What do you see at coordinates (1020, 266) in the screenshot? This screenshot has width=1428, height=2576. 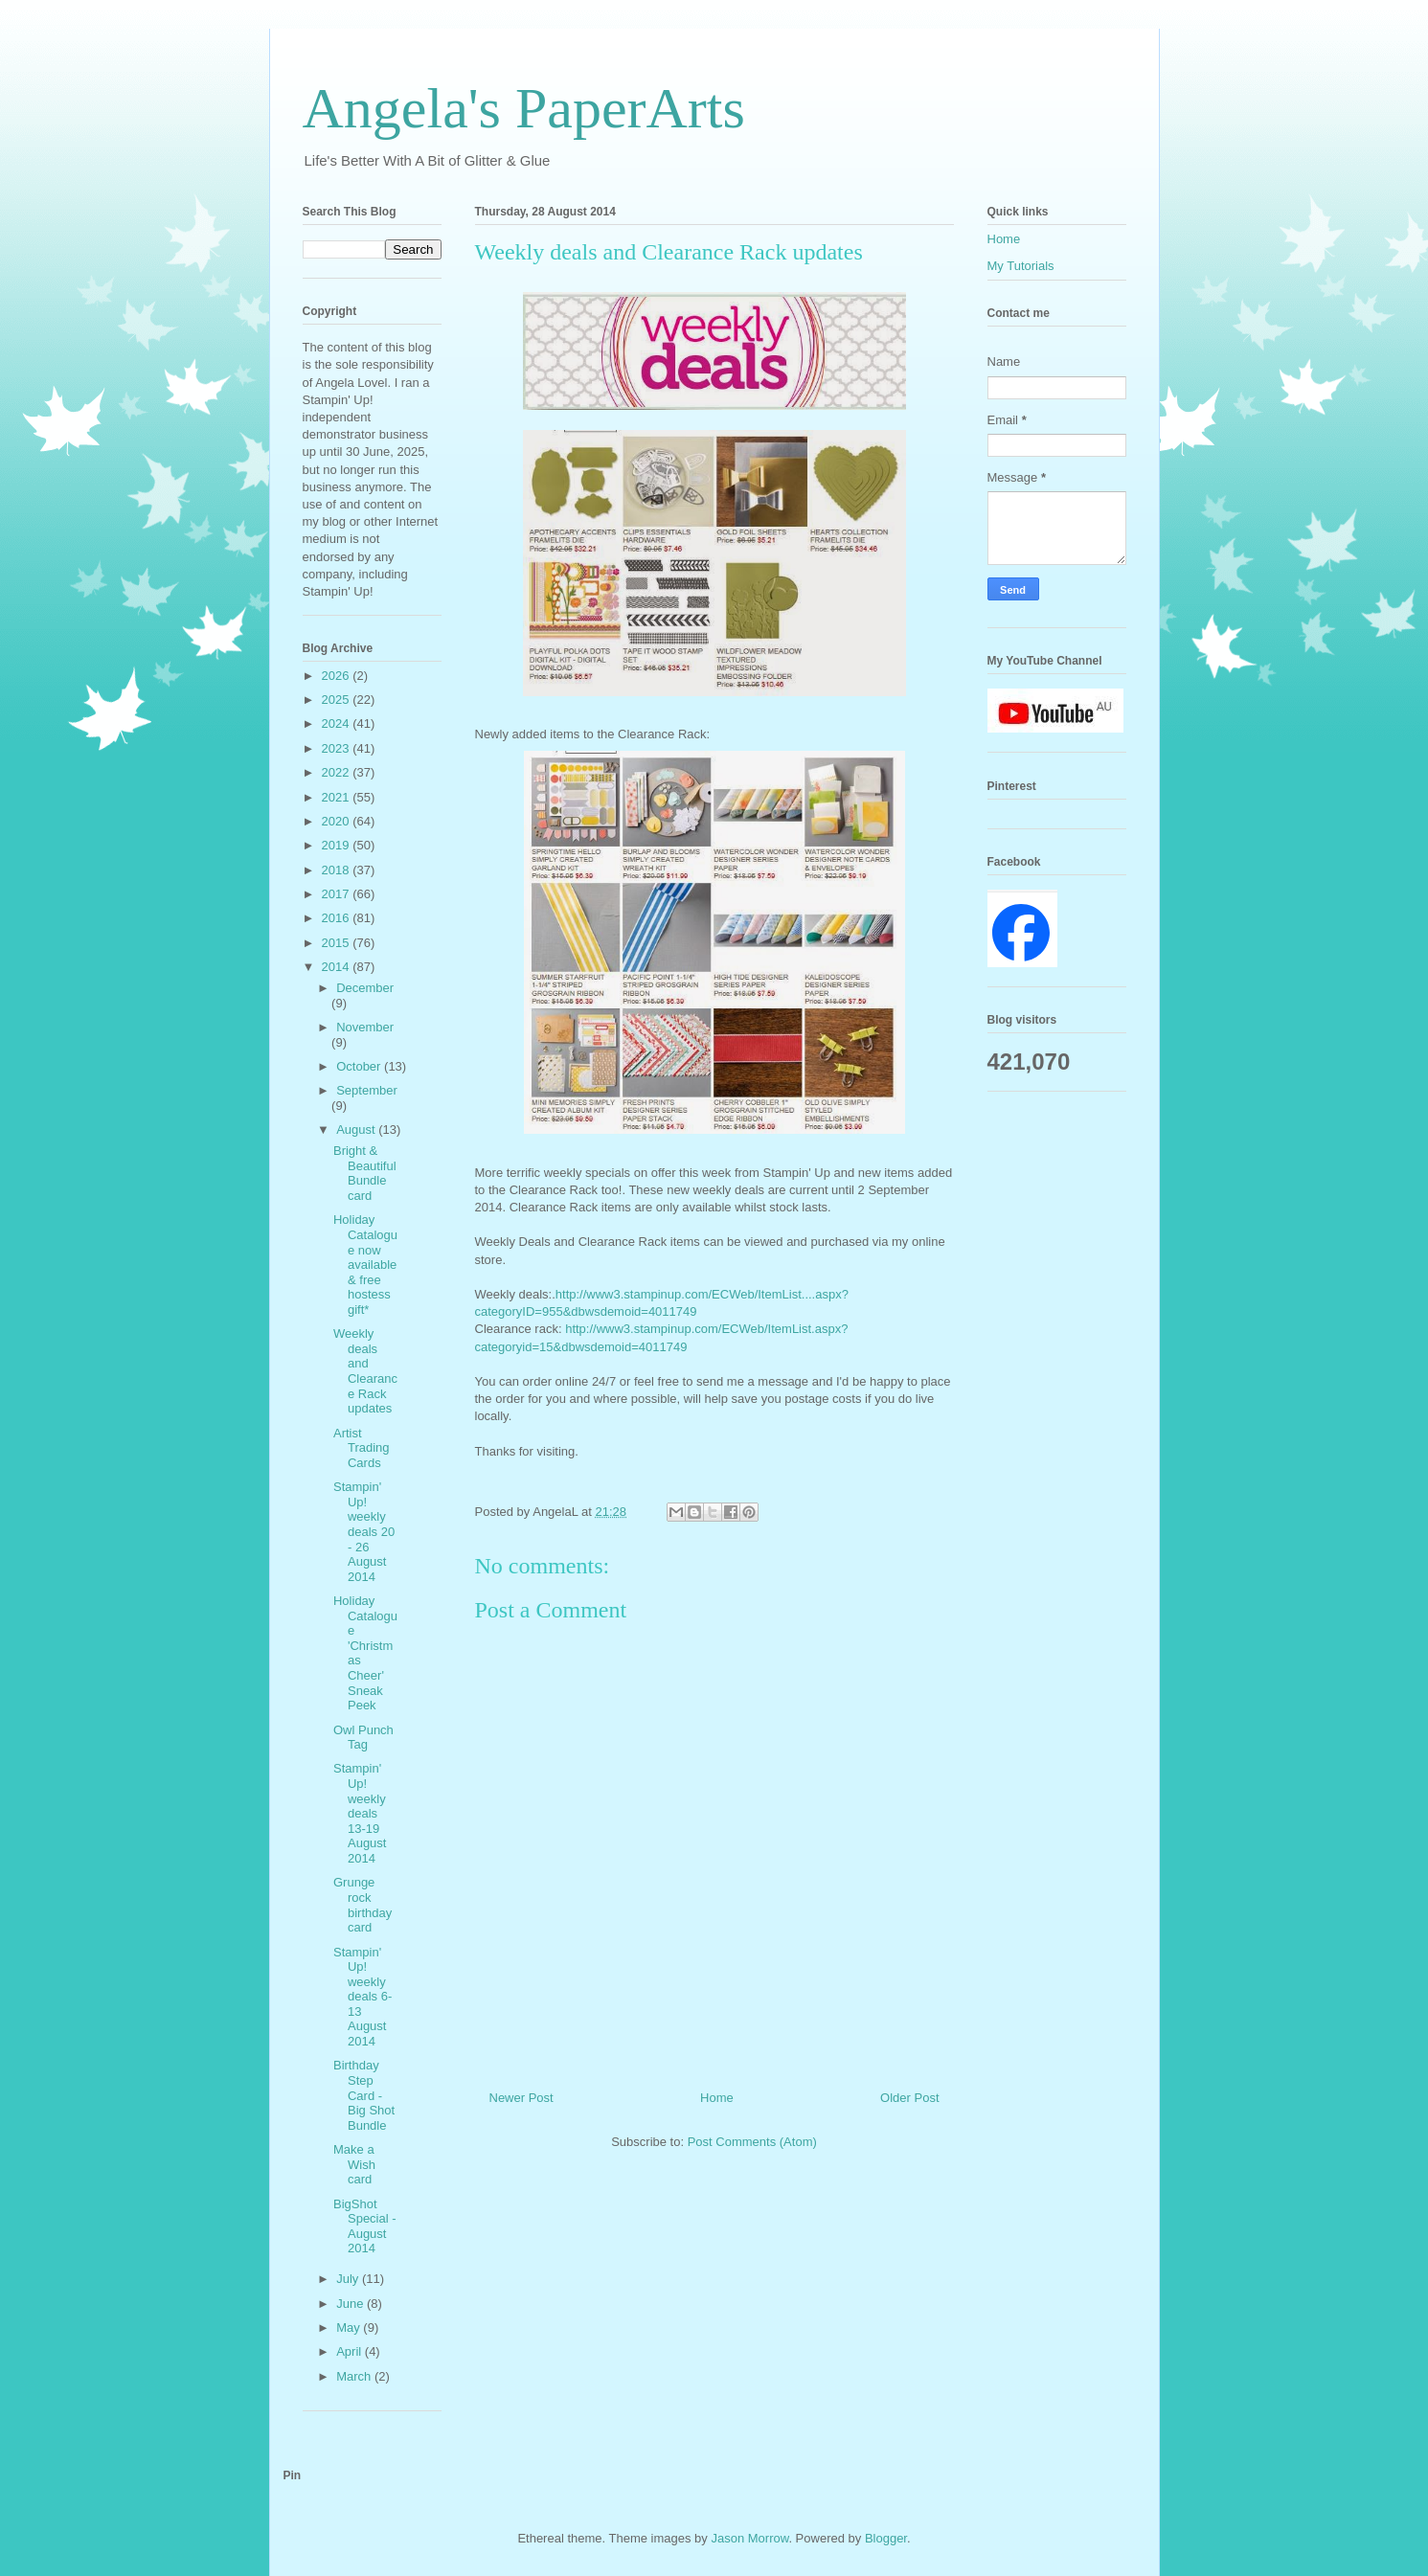 I see `My Tutorials` at bounding box center [1020, 266].